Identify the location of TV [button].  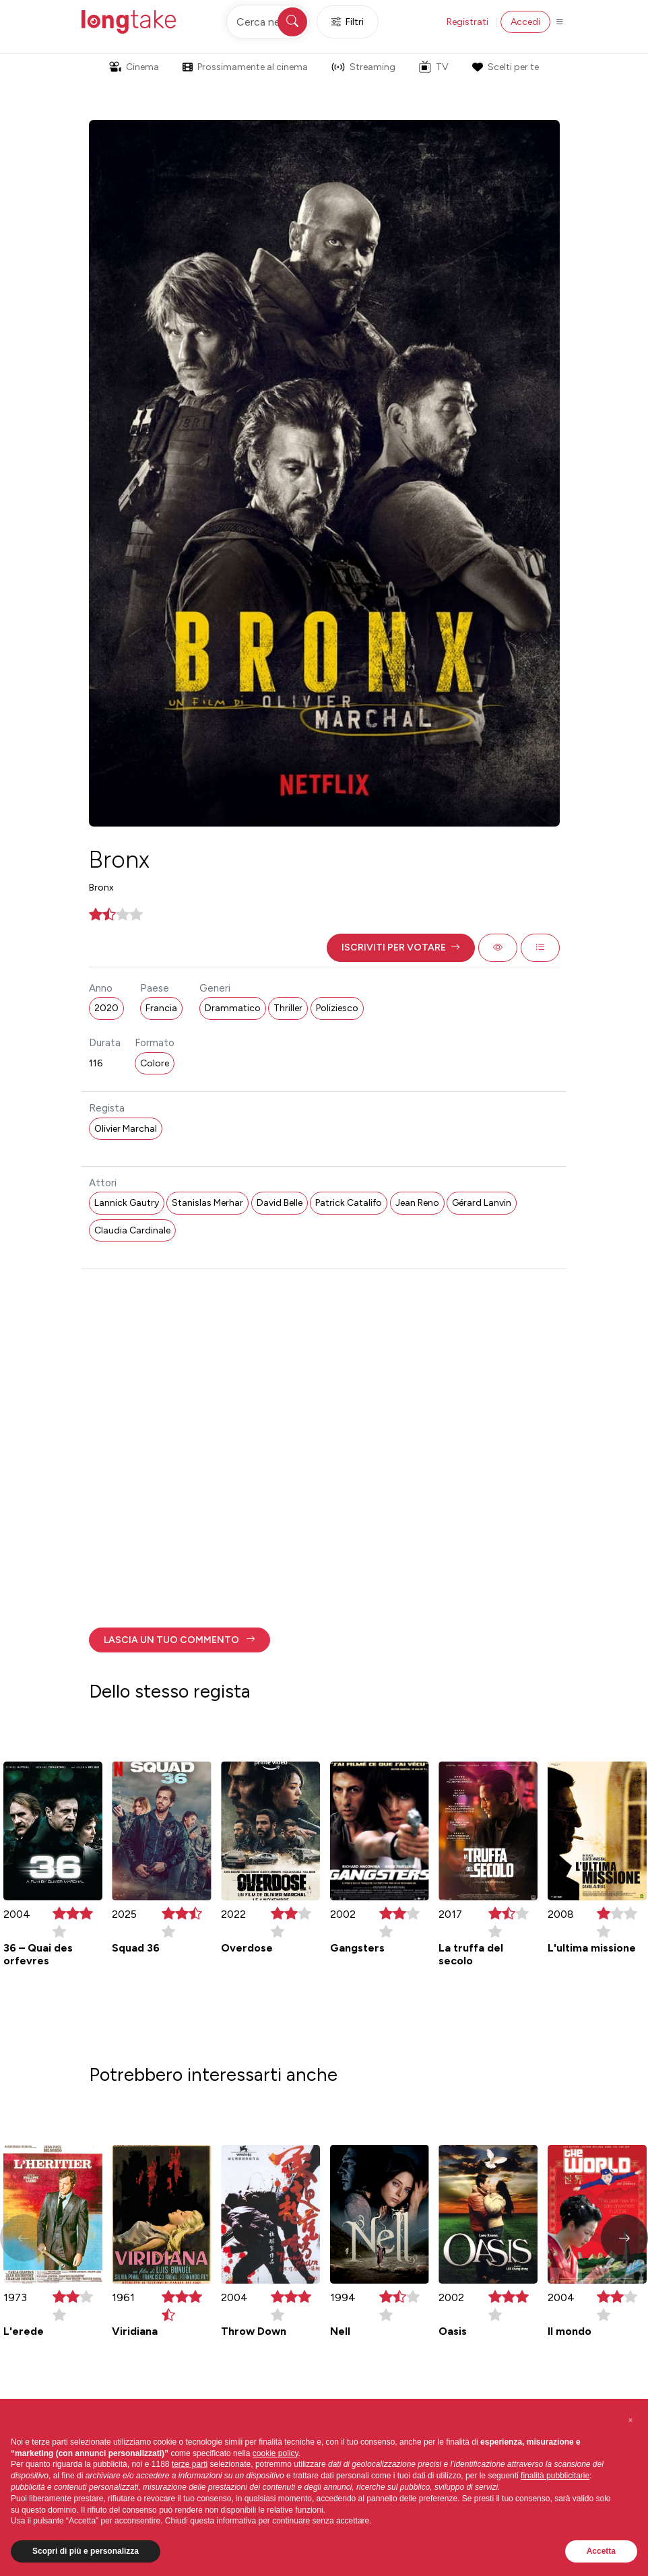
(434, 67).